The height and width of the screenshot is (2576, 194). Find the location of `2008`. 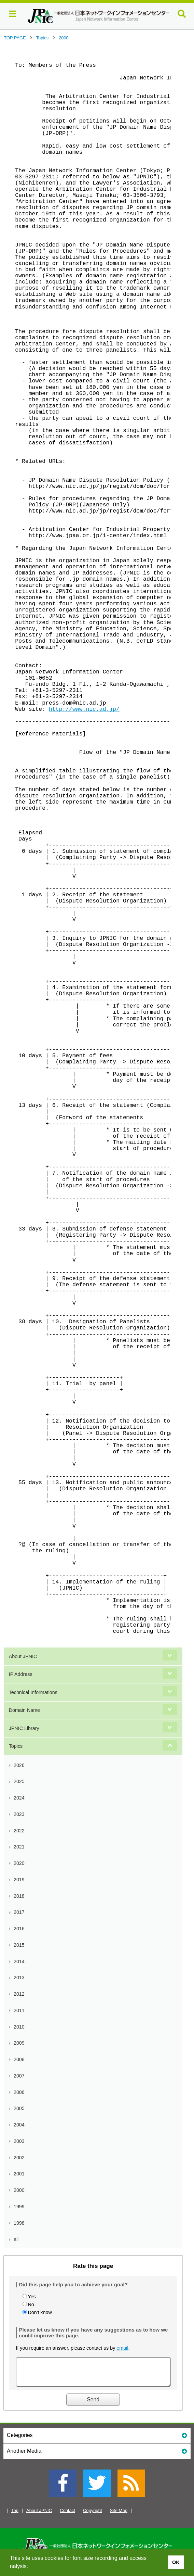

2008 is located at coordinates (19, 2059).